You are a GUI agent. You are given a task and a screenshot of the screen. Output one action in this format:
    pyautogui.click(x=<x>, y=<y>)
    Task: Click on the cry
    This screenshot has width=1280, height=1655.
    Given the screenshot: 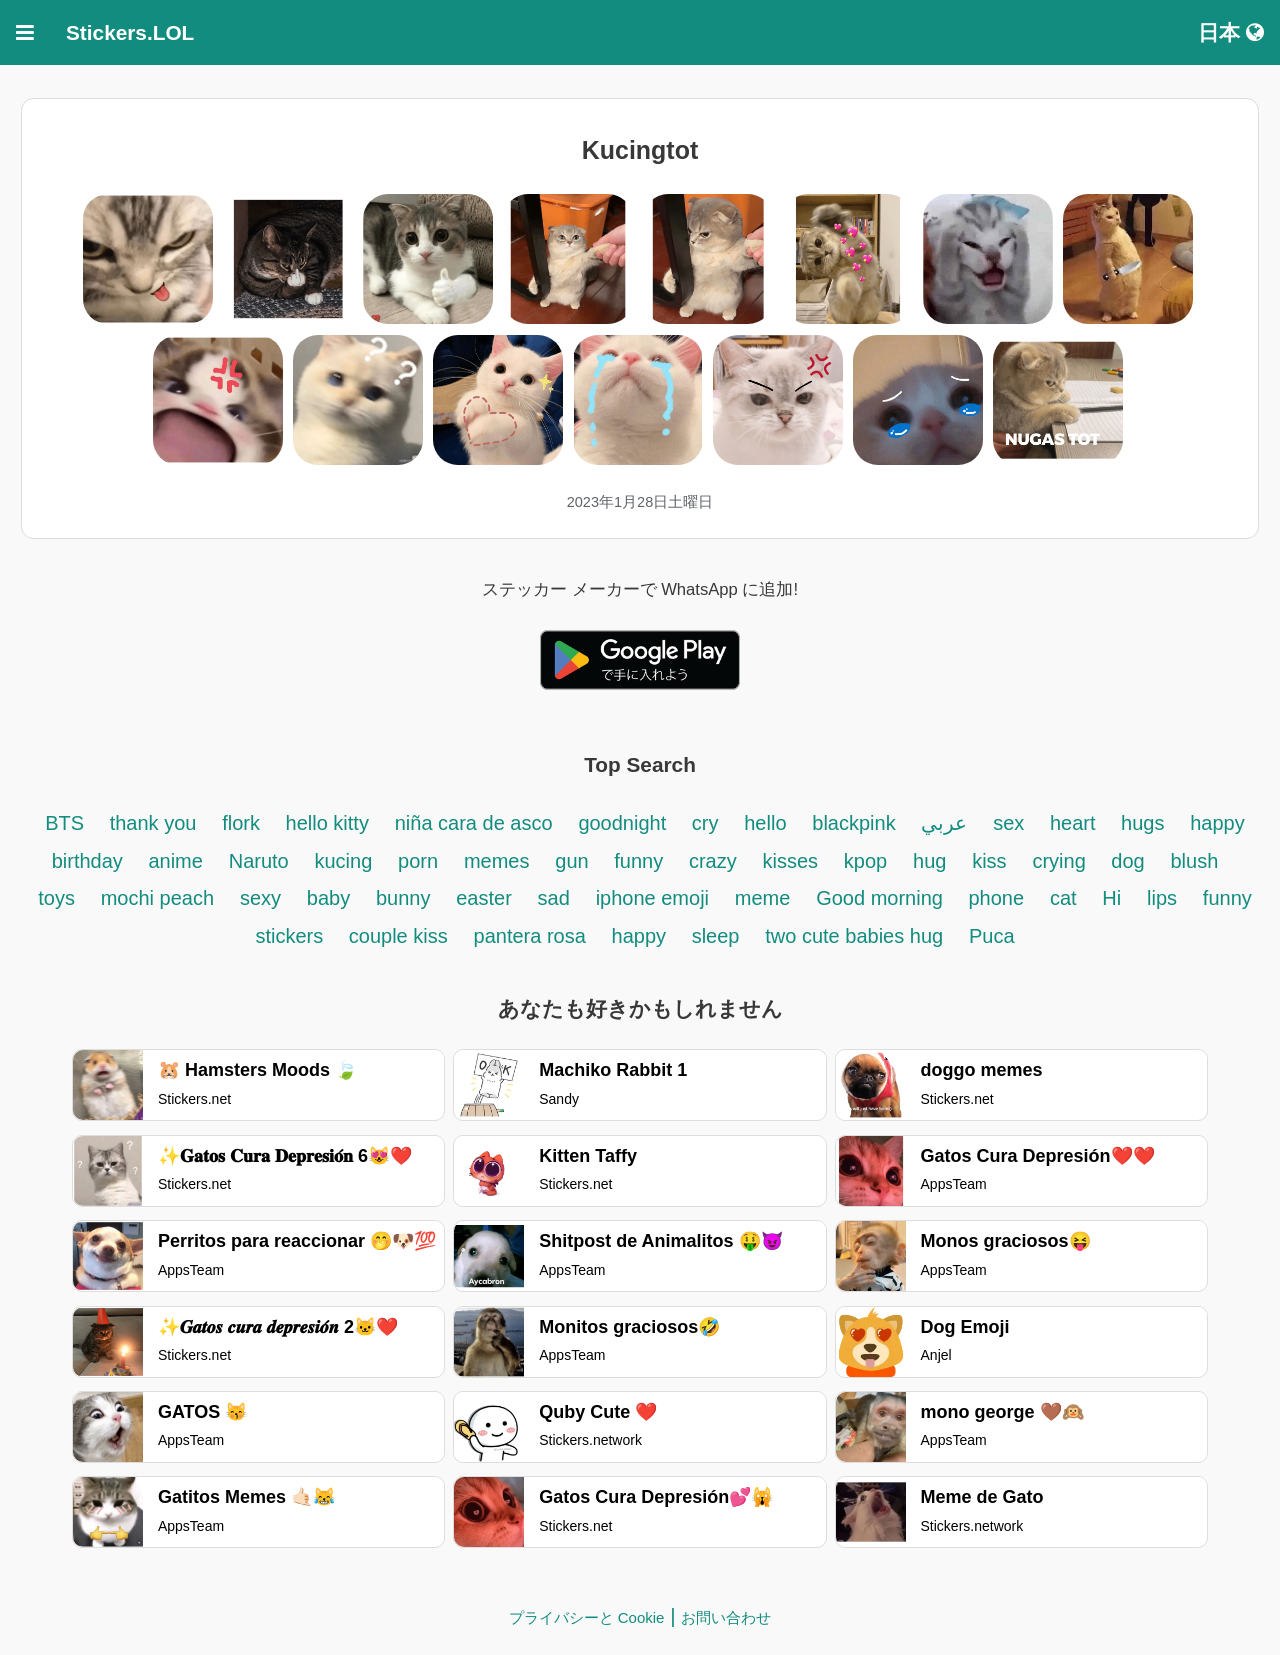 What is the action you would take?
    pyautogui.click(x=705, y=823)
    